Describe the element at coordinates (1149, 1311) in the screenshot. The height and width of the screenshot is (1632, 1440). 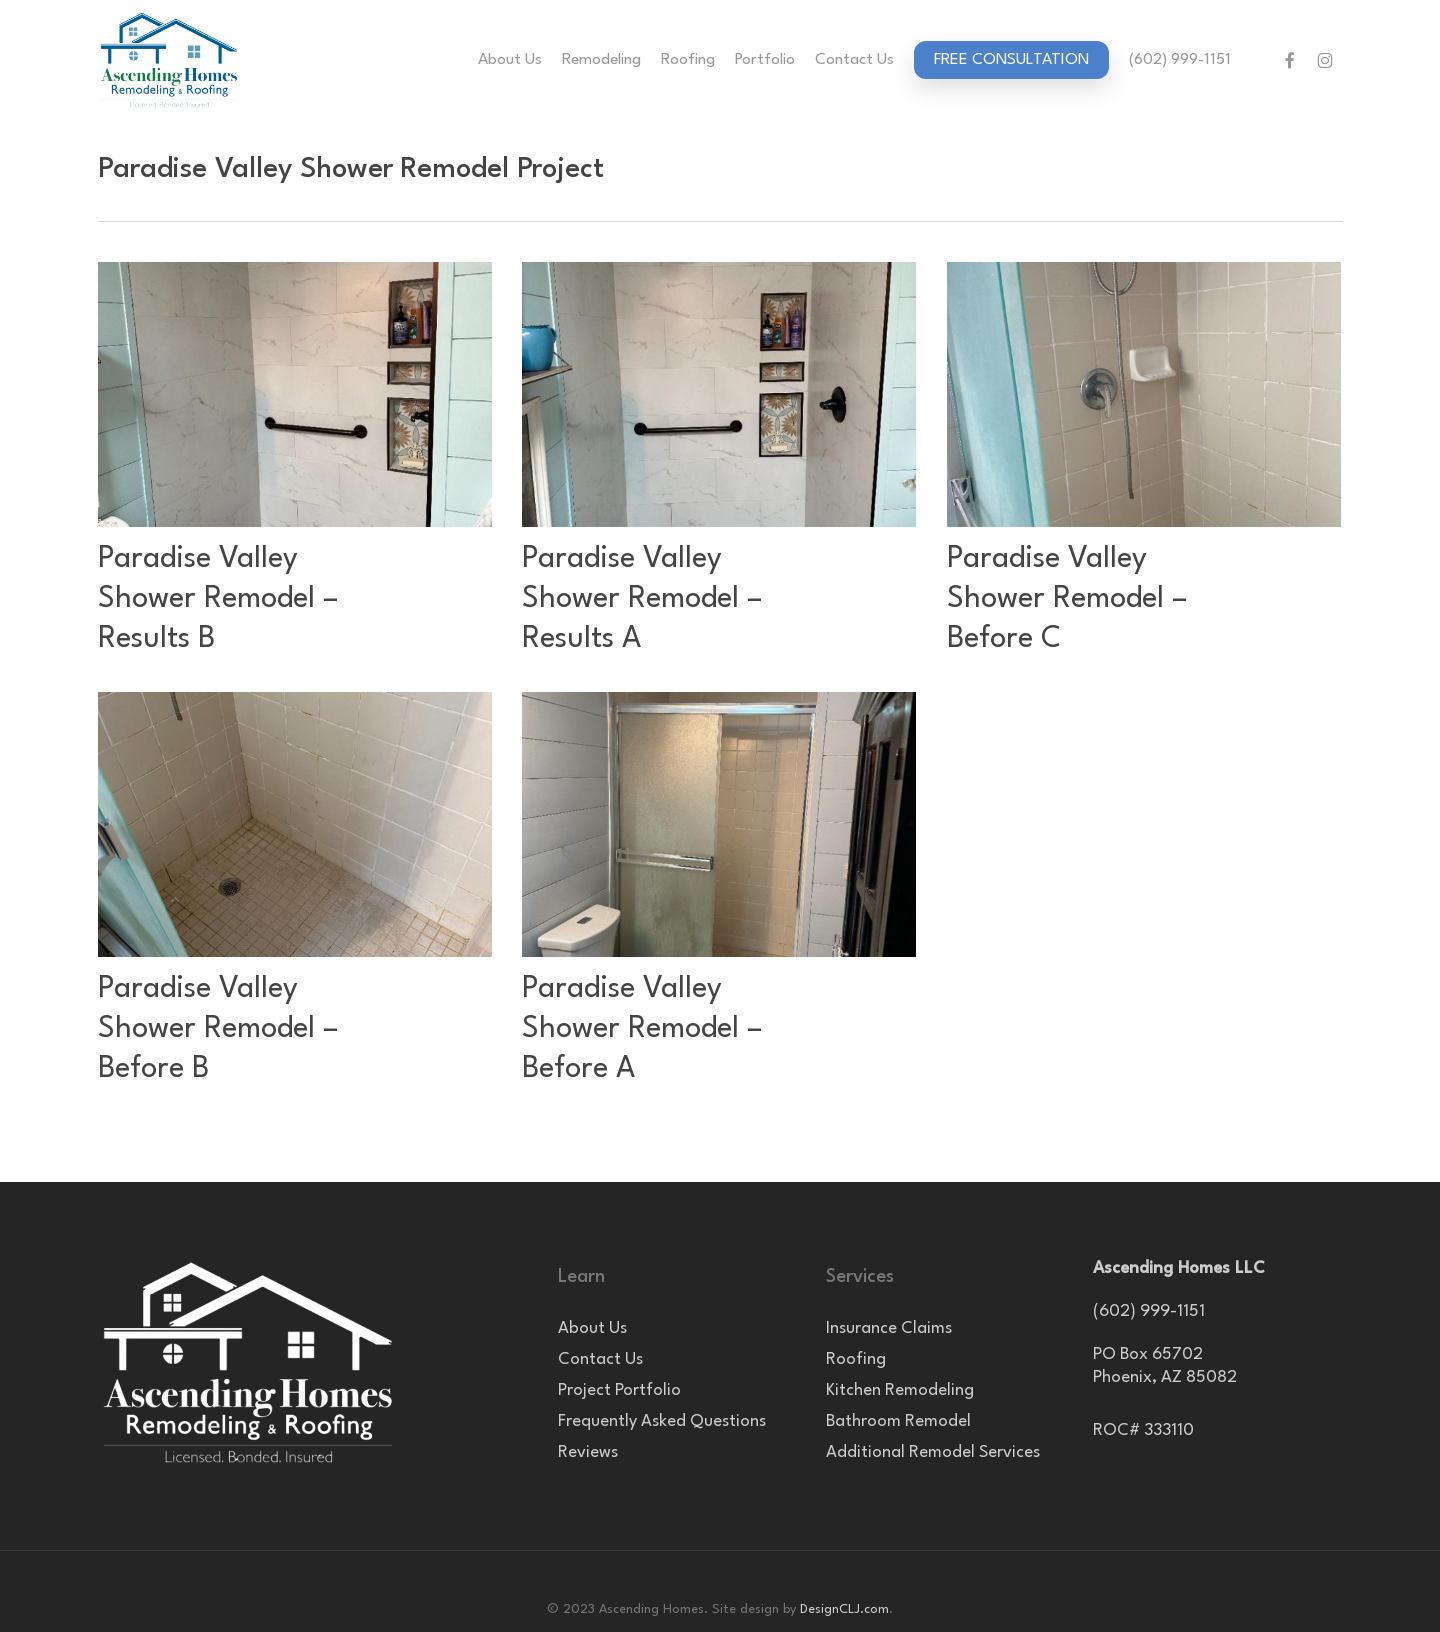
I see `(602) 999-1151` at that location.